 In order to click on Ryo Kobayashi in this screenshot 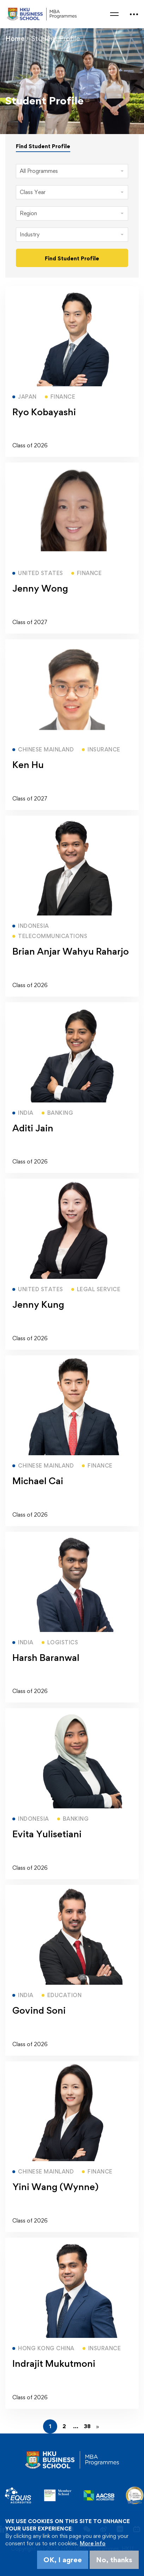, I will do `click(44, 411)`.